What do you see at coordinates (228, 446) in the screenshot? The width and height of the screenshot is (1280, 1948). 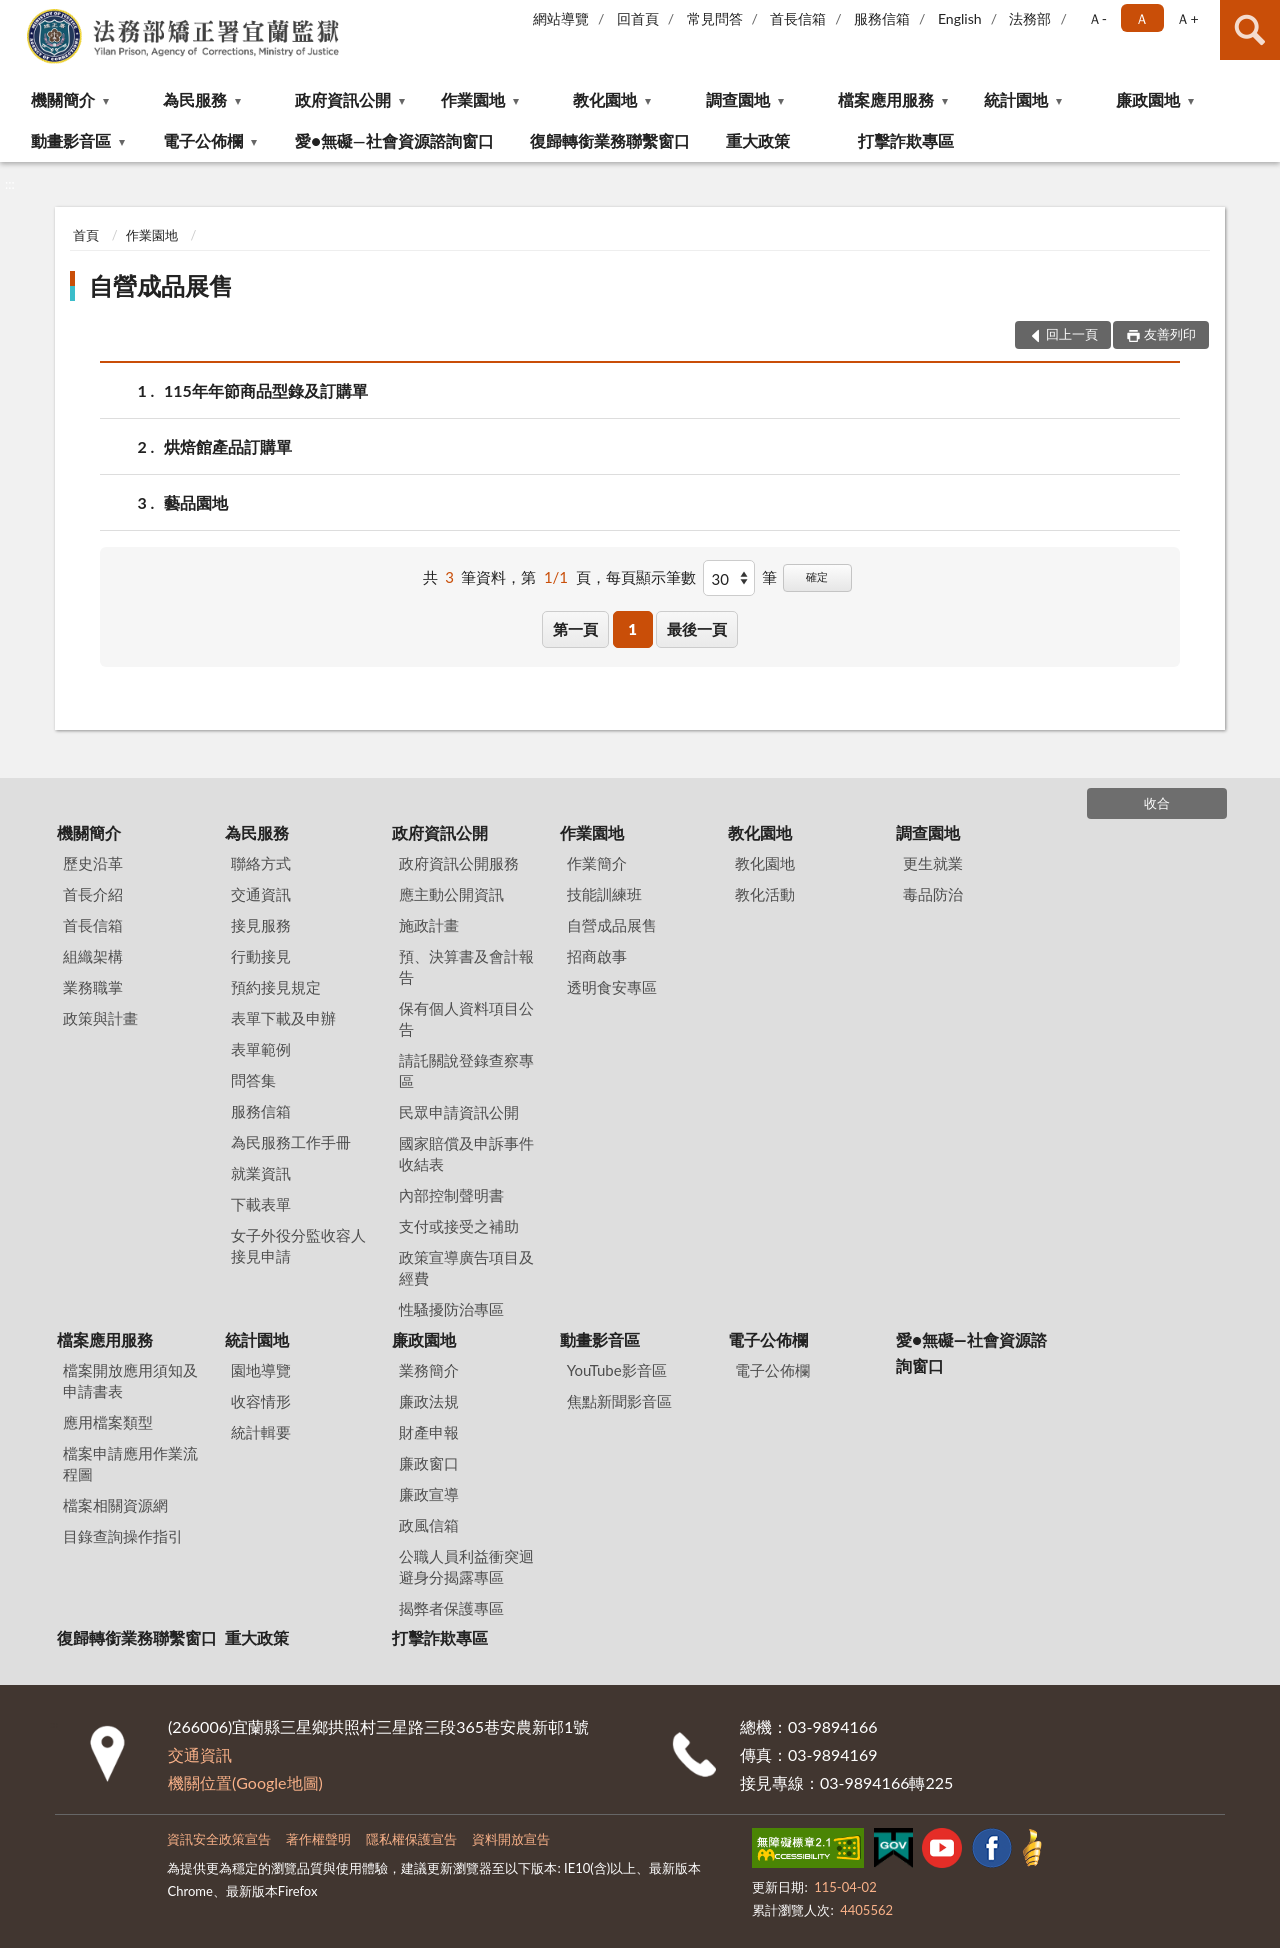 I see `烘焙館產品訂購單` at bounding box center [228, 446].